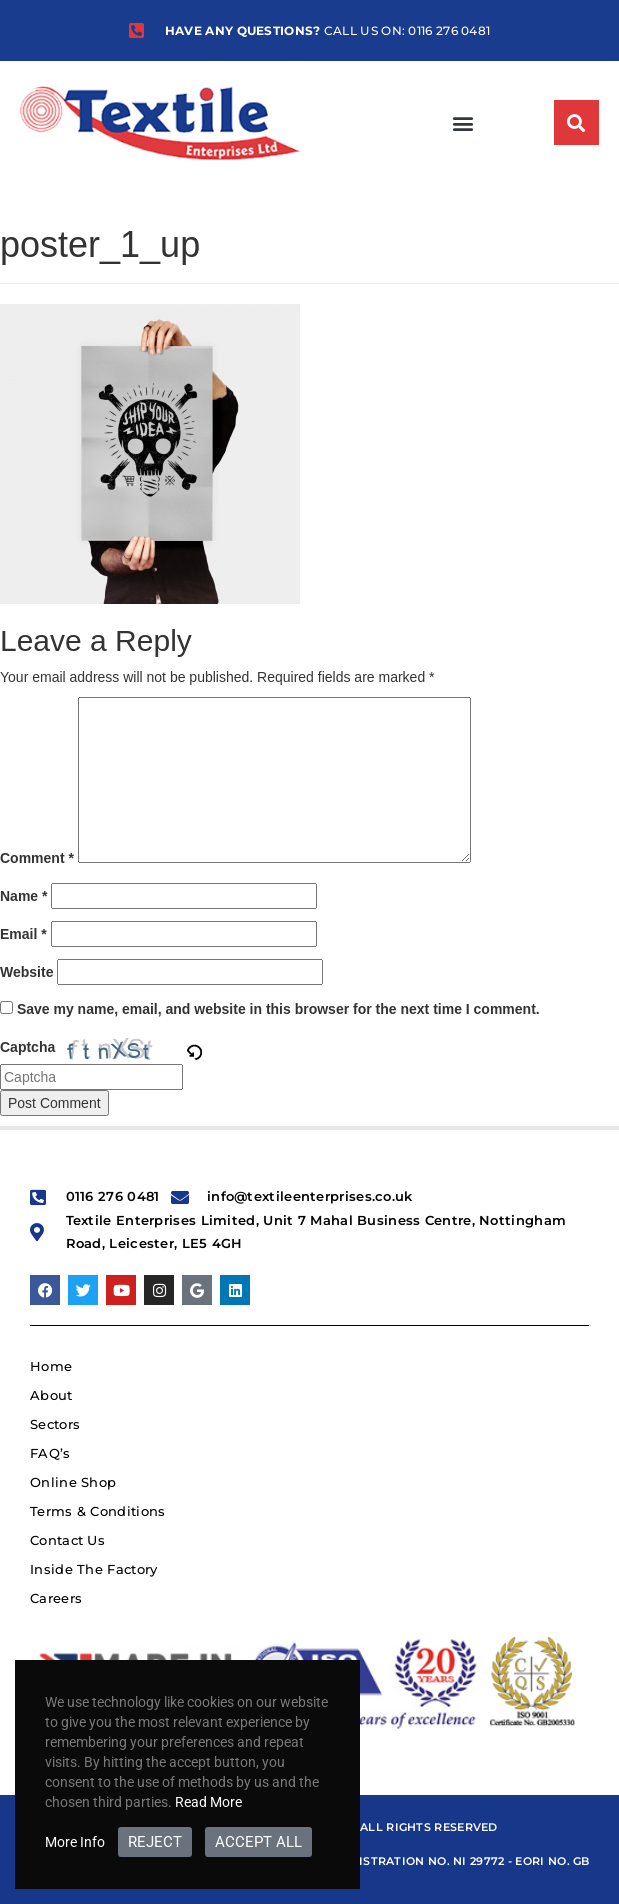 The width and height of the screenshot is (619, 1904). What do you see at coordinates (23, 934) in the screenshot?
I see `Email` at bounding box center [23, 934].